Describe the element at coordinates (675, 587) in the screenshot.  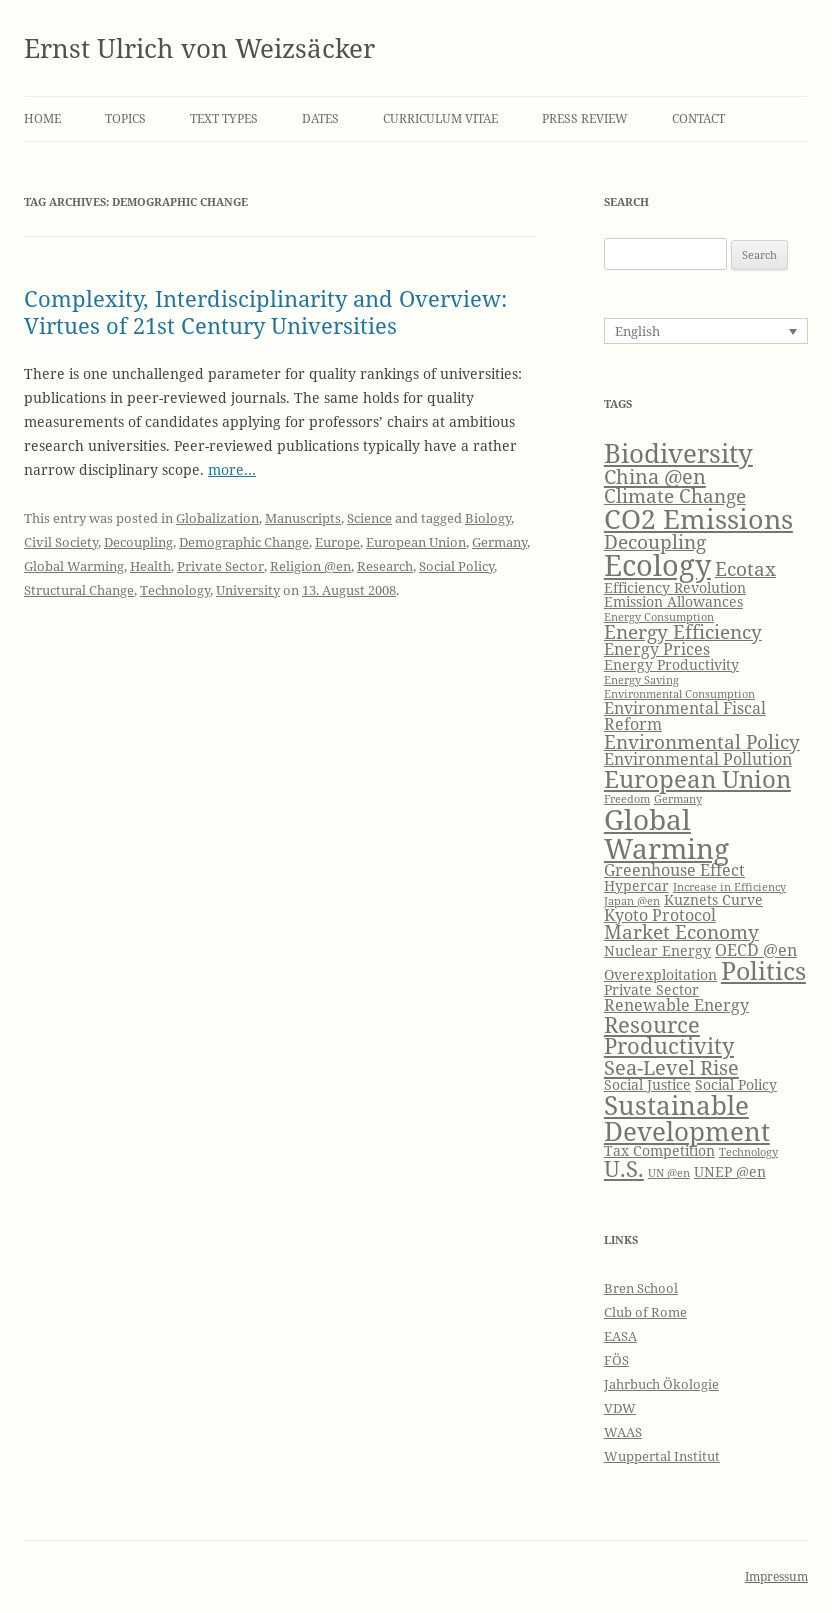
I see `Efficiency Revolution [Efficiency Revolution (4 items)]` at that location.